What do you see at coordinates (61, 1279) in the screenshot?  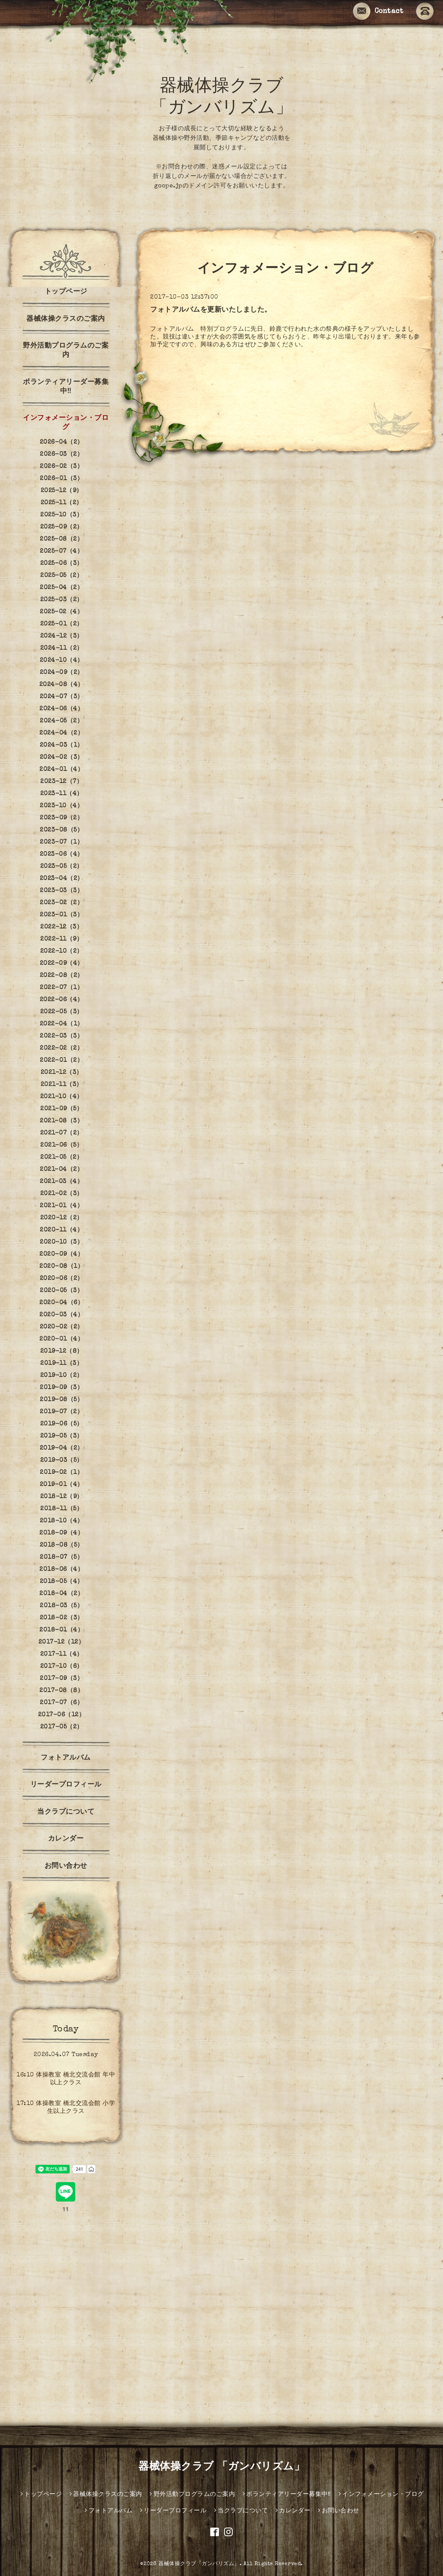 I see `2020-06（2）` at bounding box center [61, 1279].